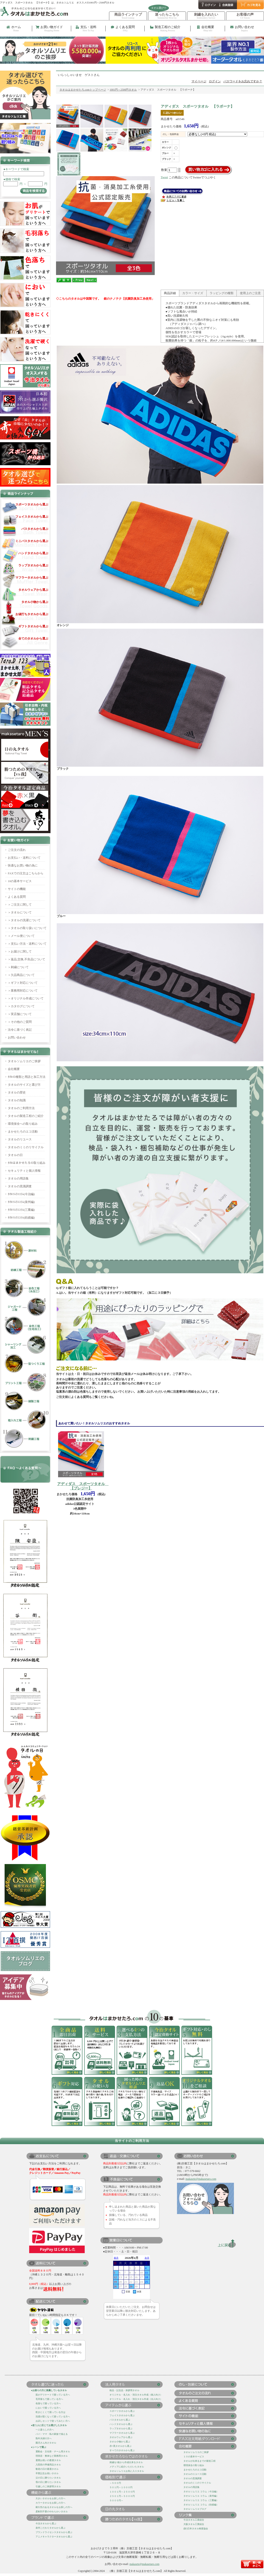 This screenshot has height=2576, width=264. What do you see at coordinates (31, 516) in the screenshot?
I see `フェイスタオルから選ぶ` at bounding box center [31, 516].